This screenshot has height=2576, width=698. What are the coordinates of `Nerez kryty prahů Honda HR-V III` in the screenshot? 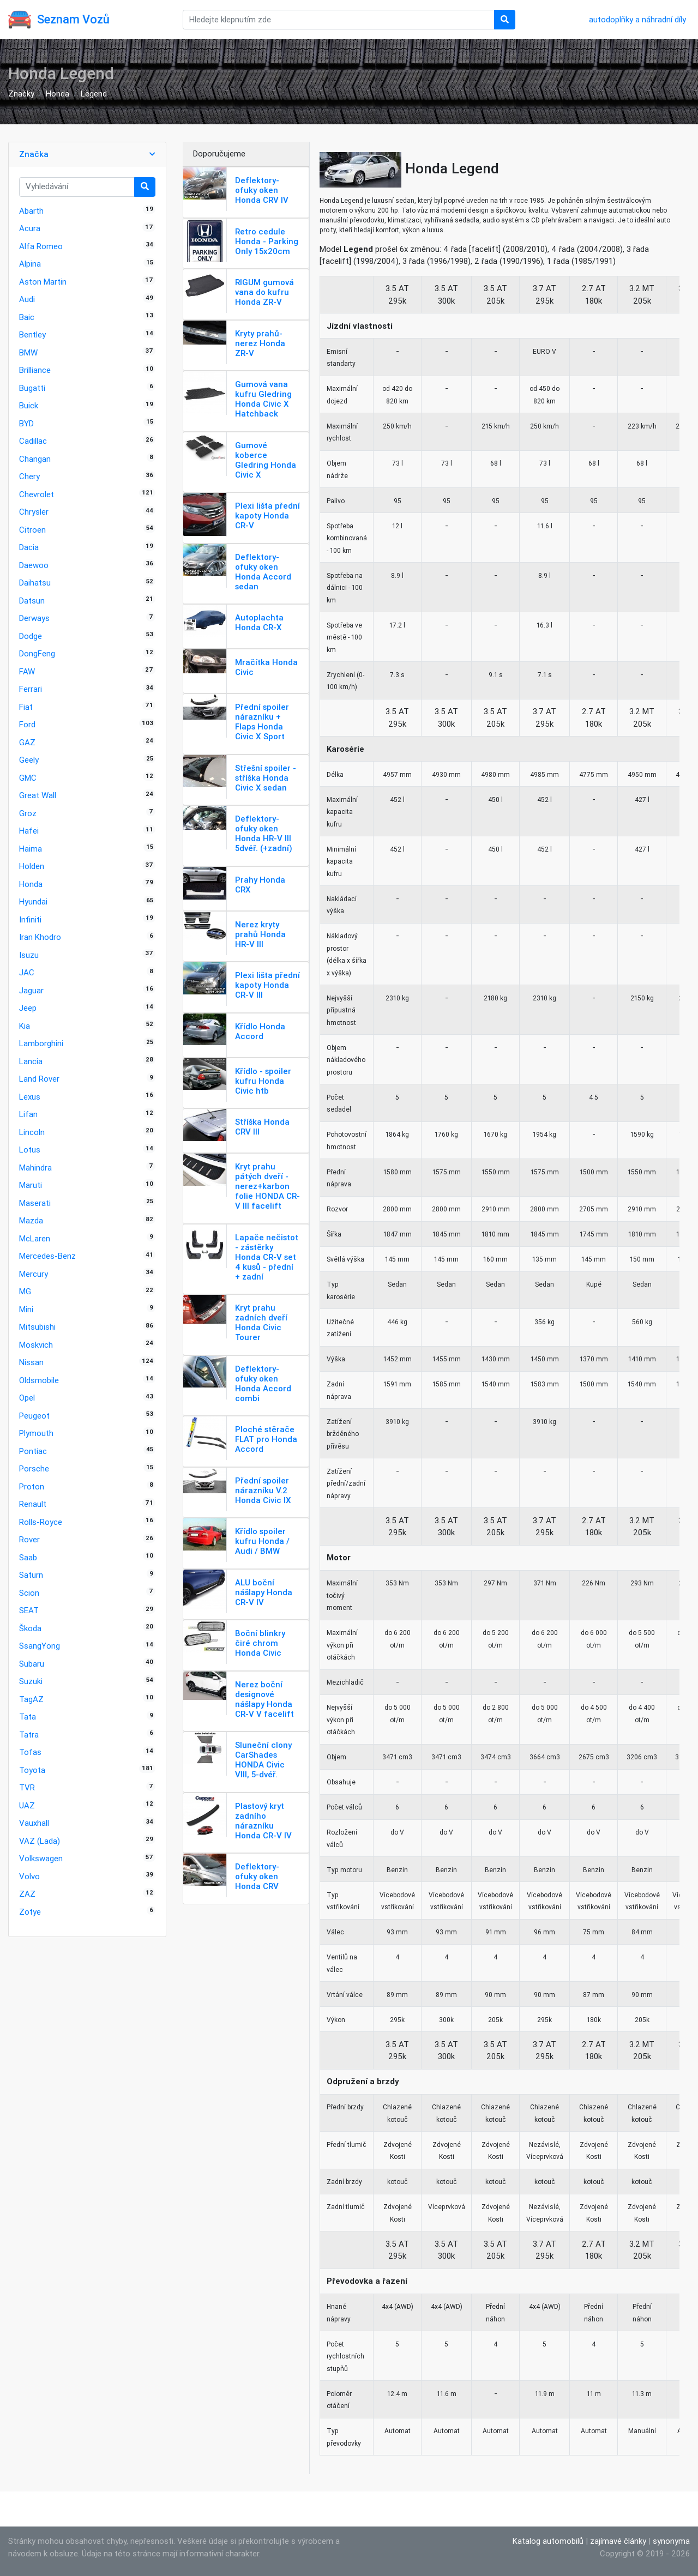 It's located at (260, 934).